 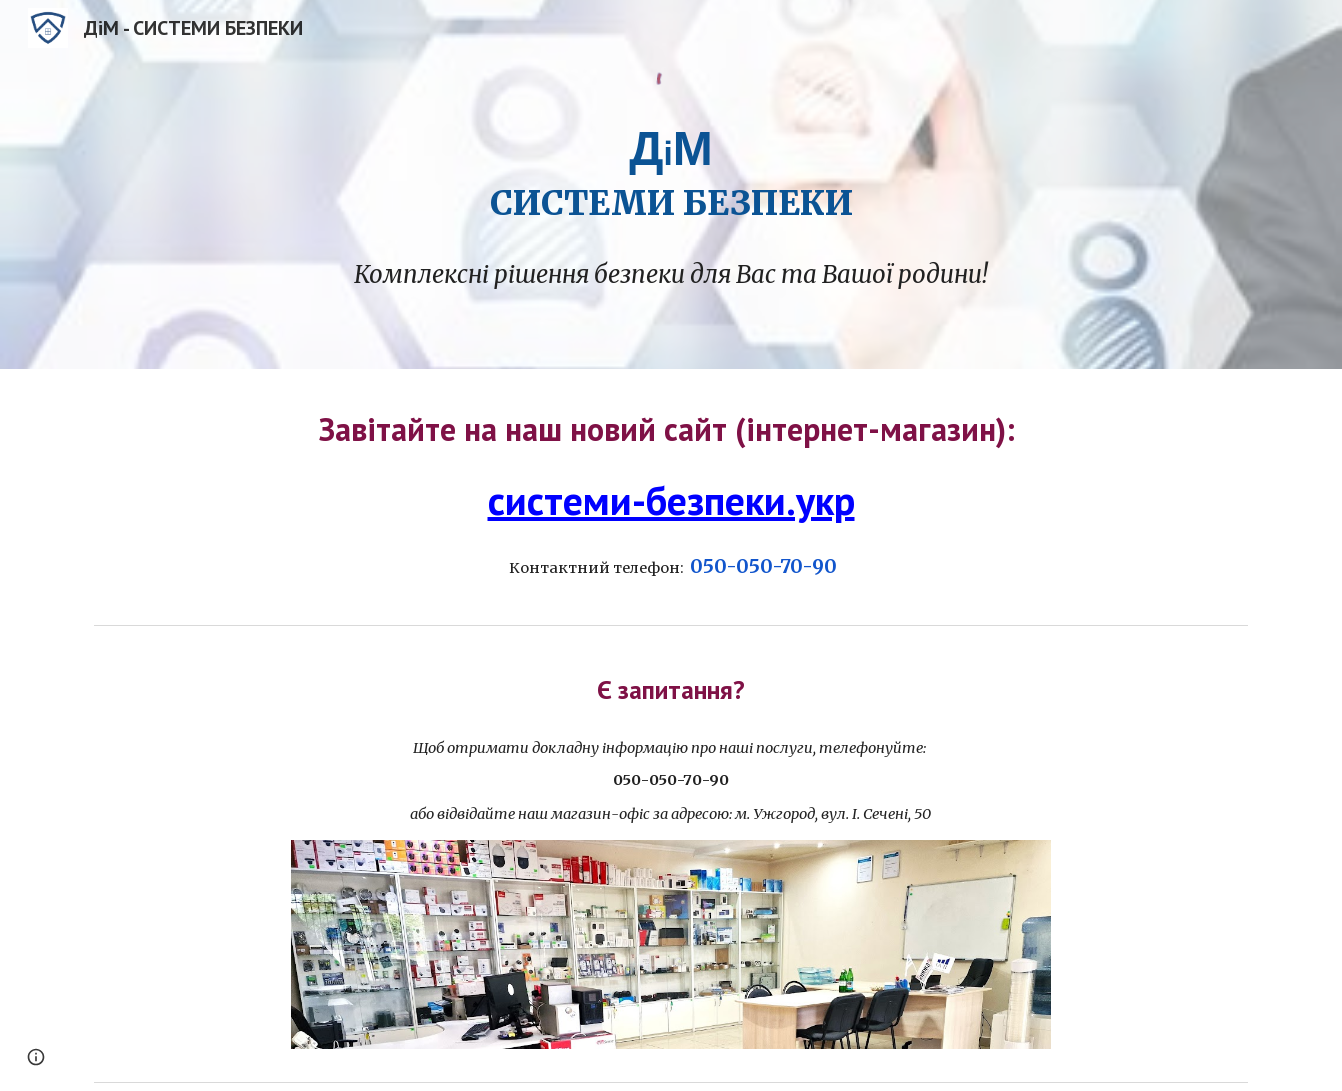 What do you see at coordinates (36, 1057) in the screenshot?
I see `[button]` at bounding box center [36, 1057].